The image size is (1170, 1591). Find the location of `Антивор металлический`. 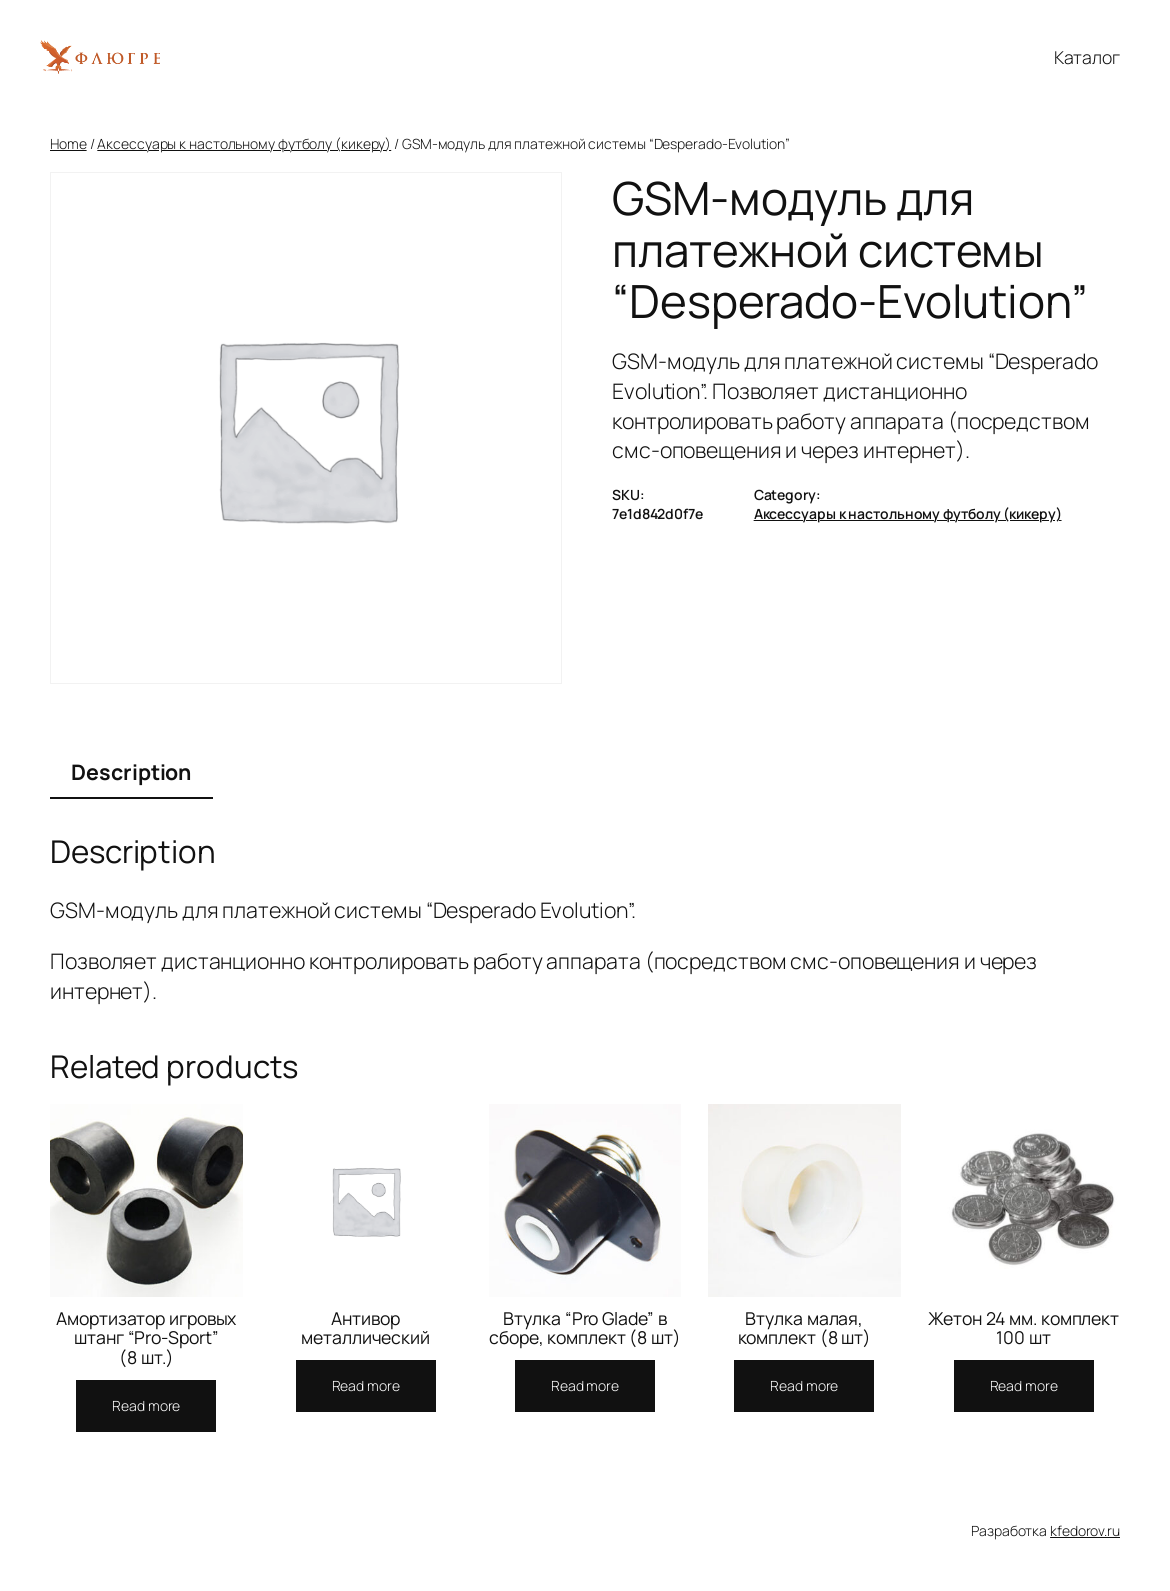

Антивор металлический is located at coordinates (365, 1329).